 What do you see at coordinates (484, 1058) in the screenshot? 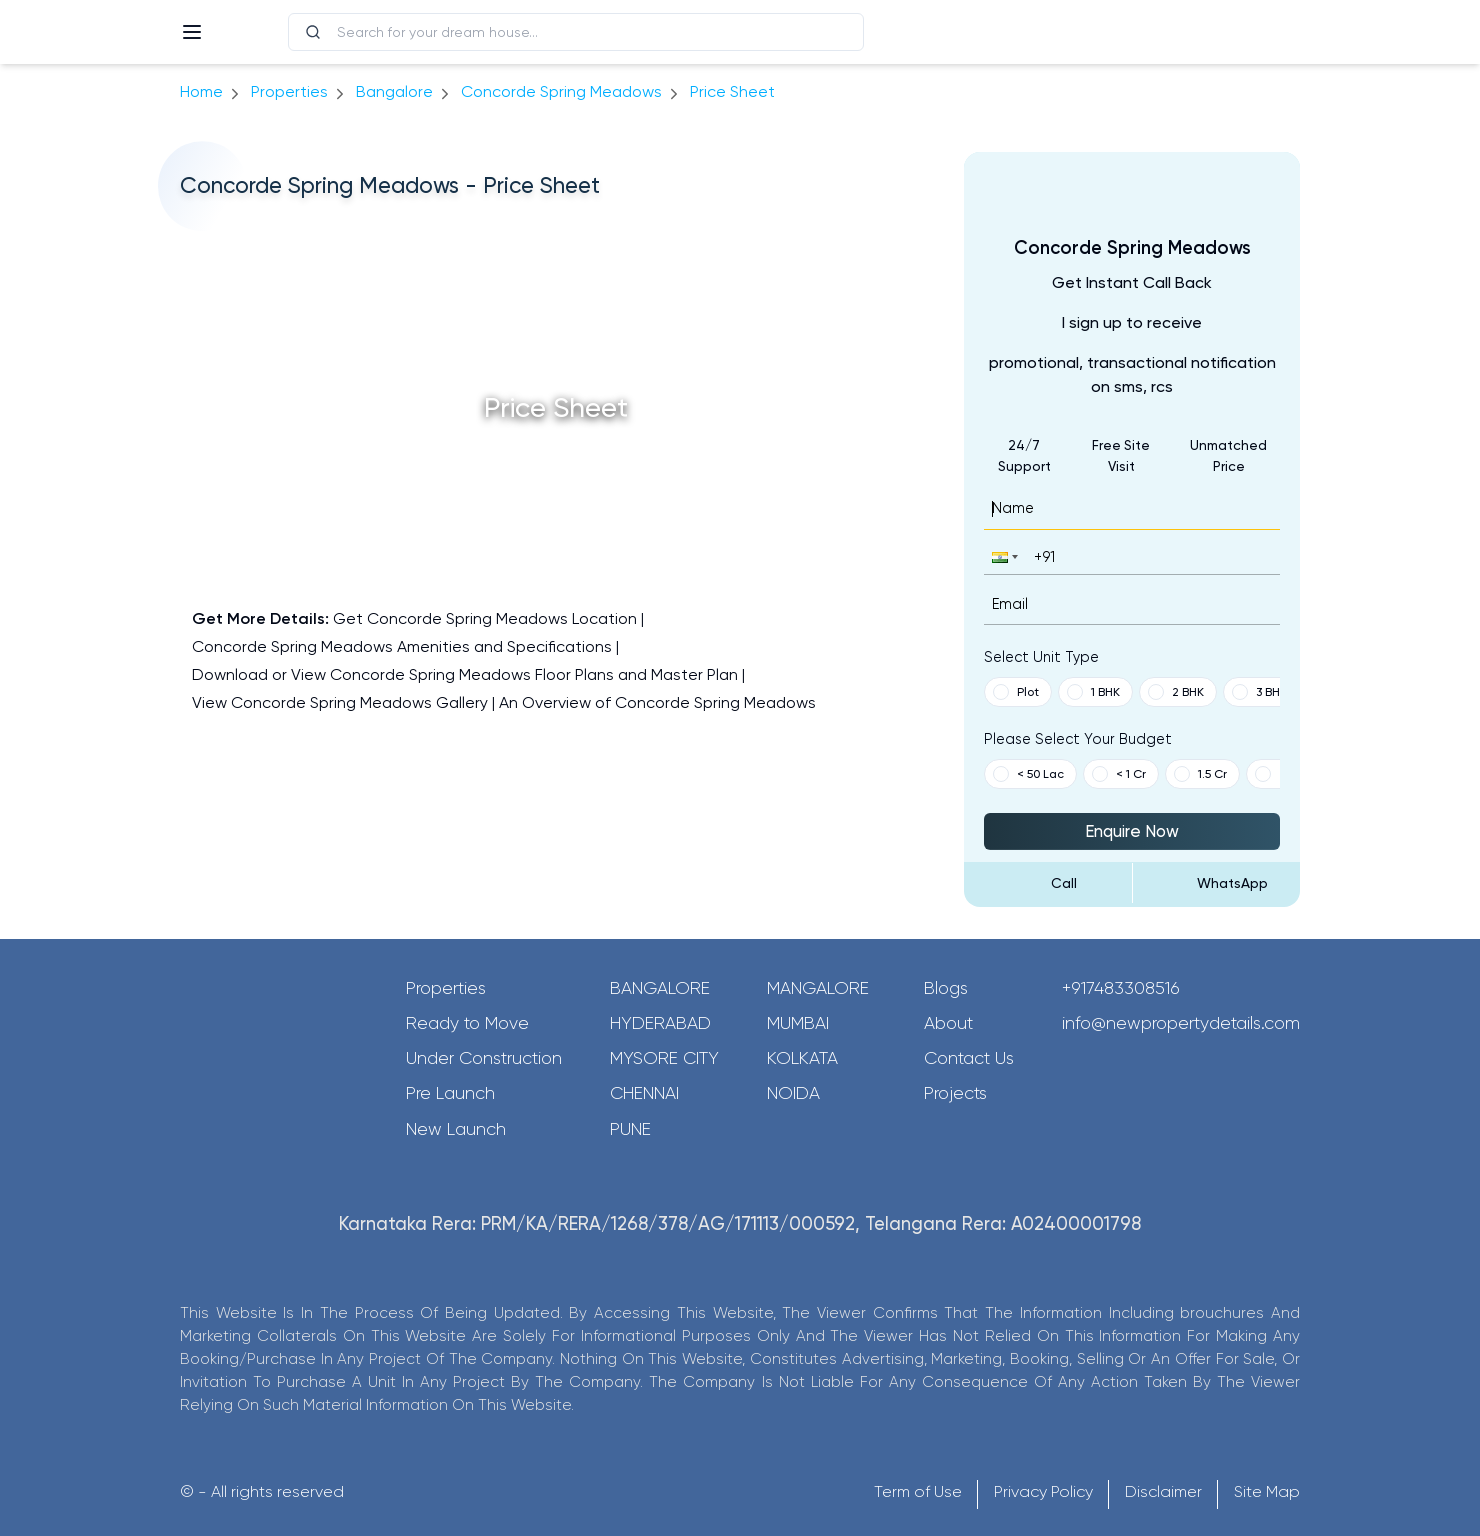
I see `Under Construction` at bounding box center [484, 1058].